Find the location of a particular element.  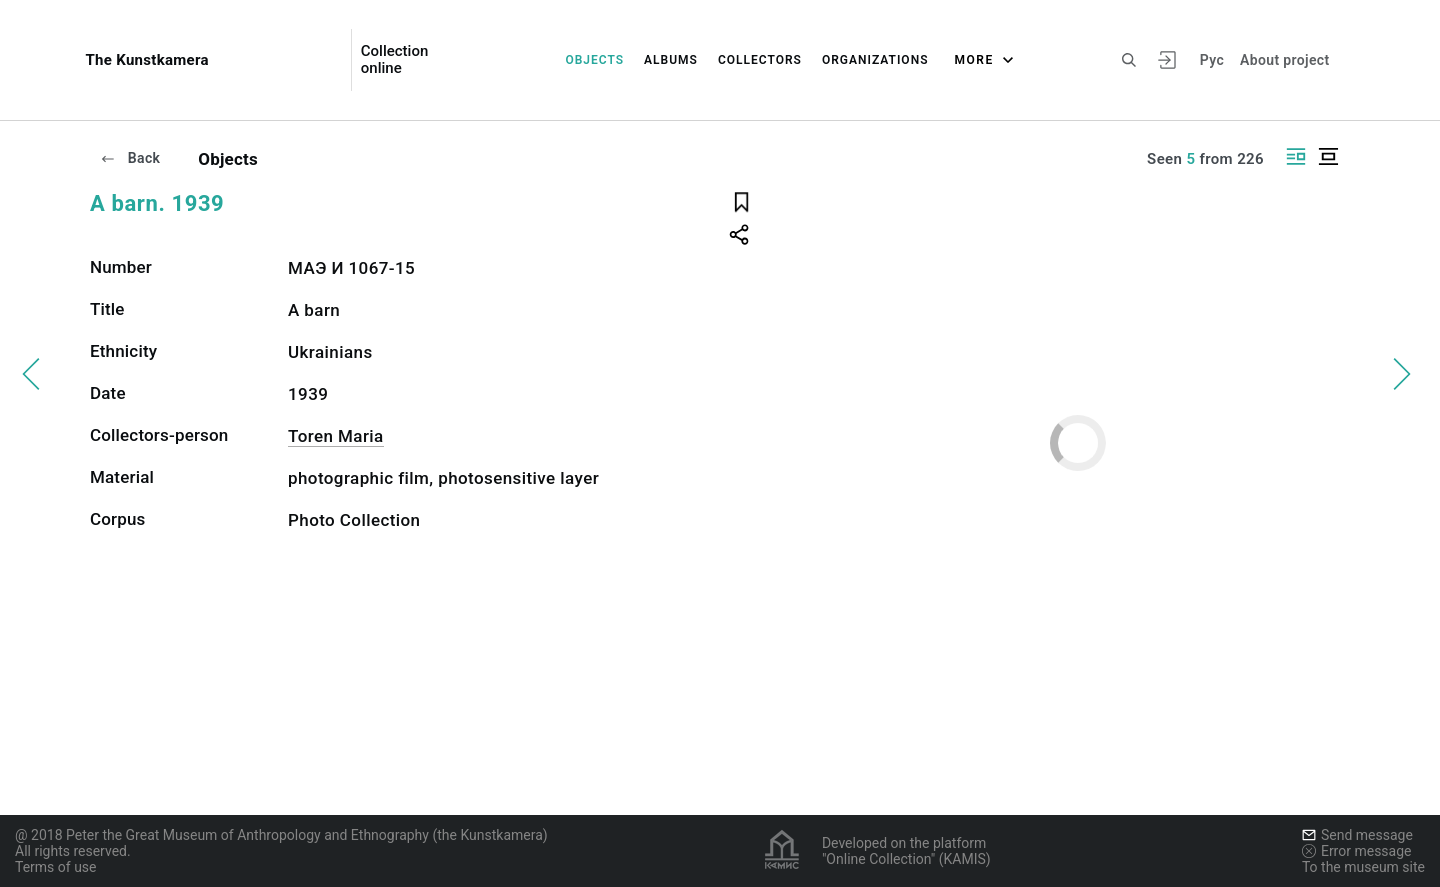

@ 2018 Peter the Great Museum of Anthropology and Ethnography (the Kunstkamera) is located at coordinates (281, 835).